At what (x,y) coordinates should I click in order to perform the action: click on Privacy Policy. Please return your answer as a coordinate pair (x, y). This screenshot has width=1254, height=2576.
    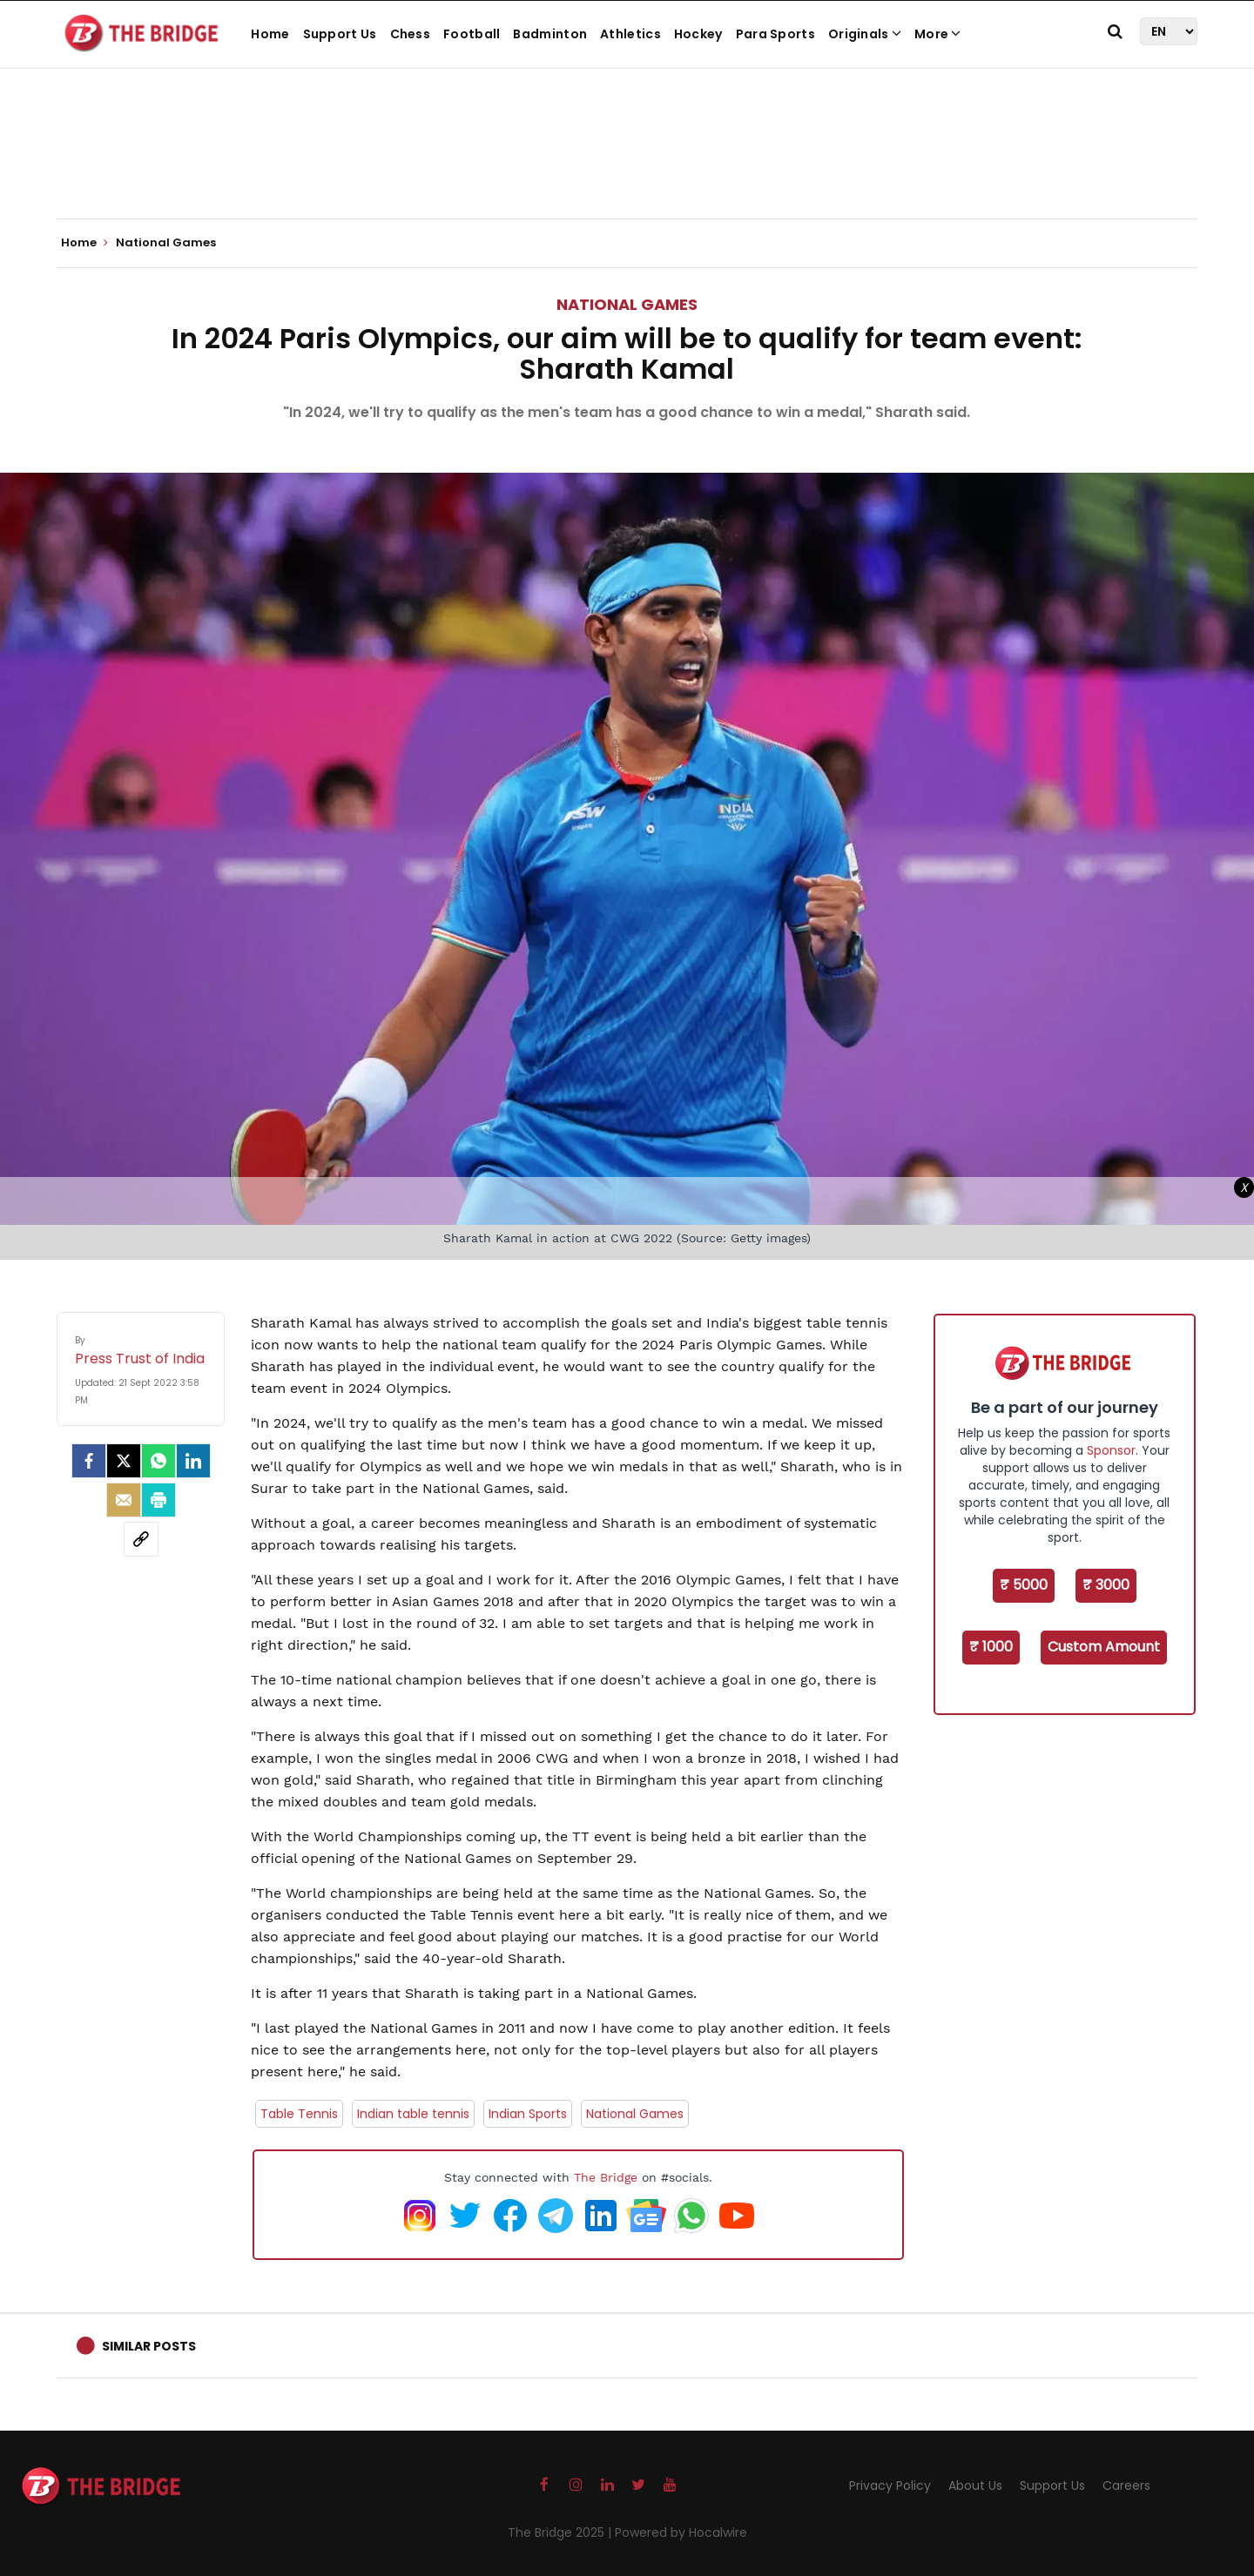
    Looking at the image, I should click on (890, 2485).